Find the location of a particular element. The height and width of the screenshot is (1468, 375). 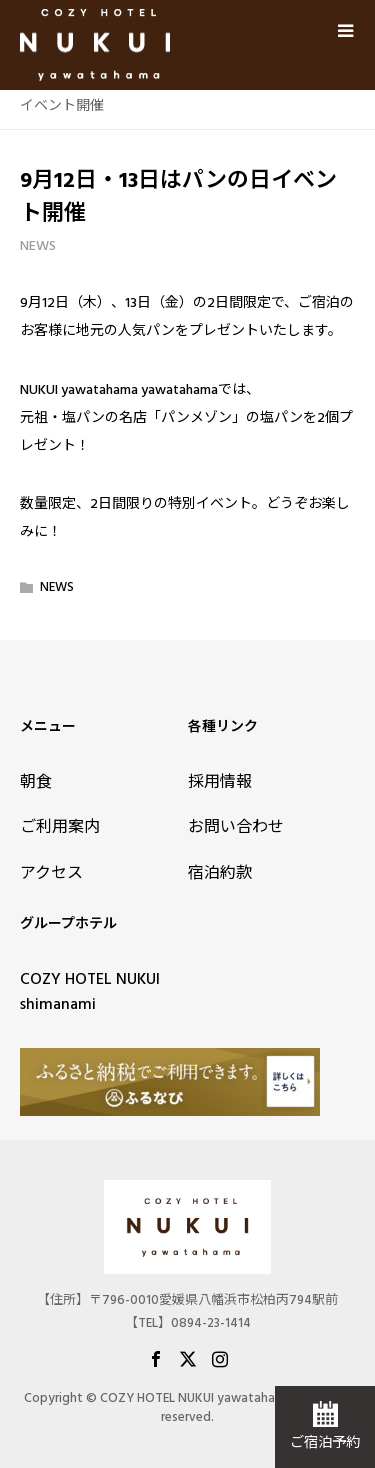

アクセス is located at coordinates (51, 873).